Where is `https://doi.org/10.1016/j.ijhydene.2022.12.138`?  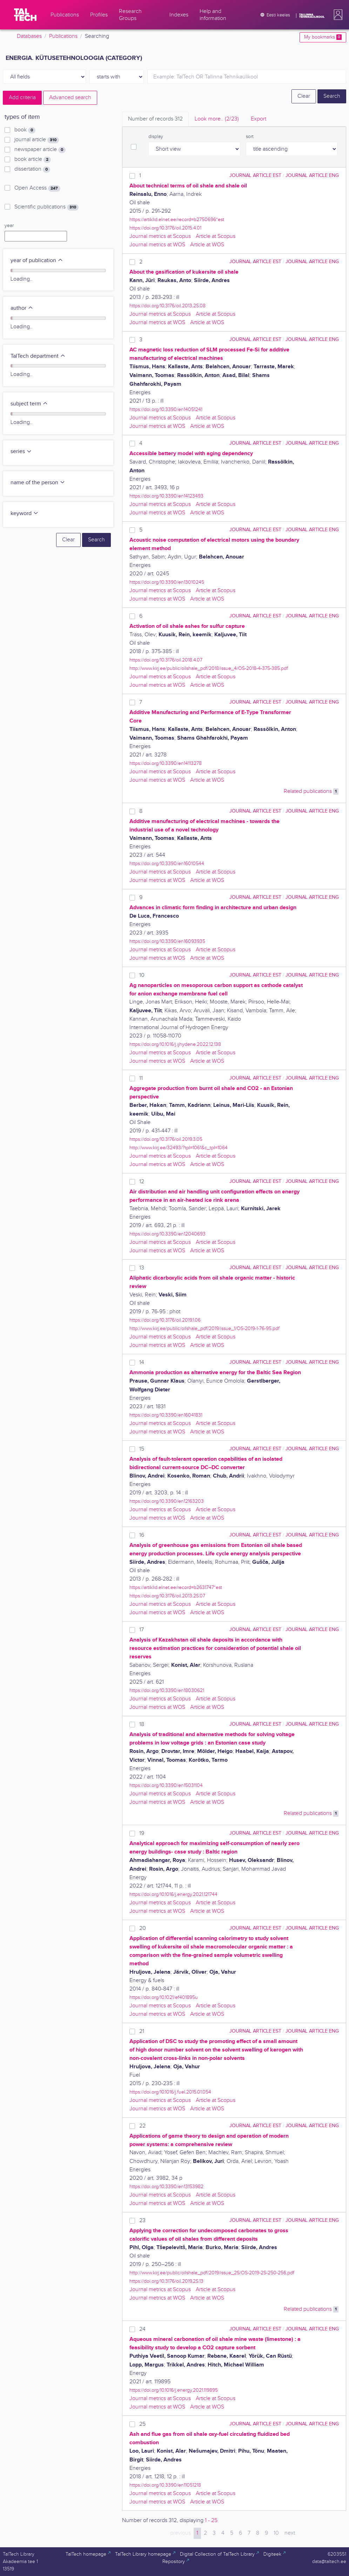
https://doi.org/10.1016/j.ijhydene.2022.12.138 is located at coordinates (175, 1044).